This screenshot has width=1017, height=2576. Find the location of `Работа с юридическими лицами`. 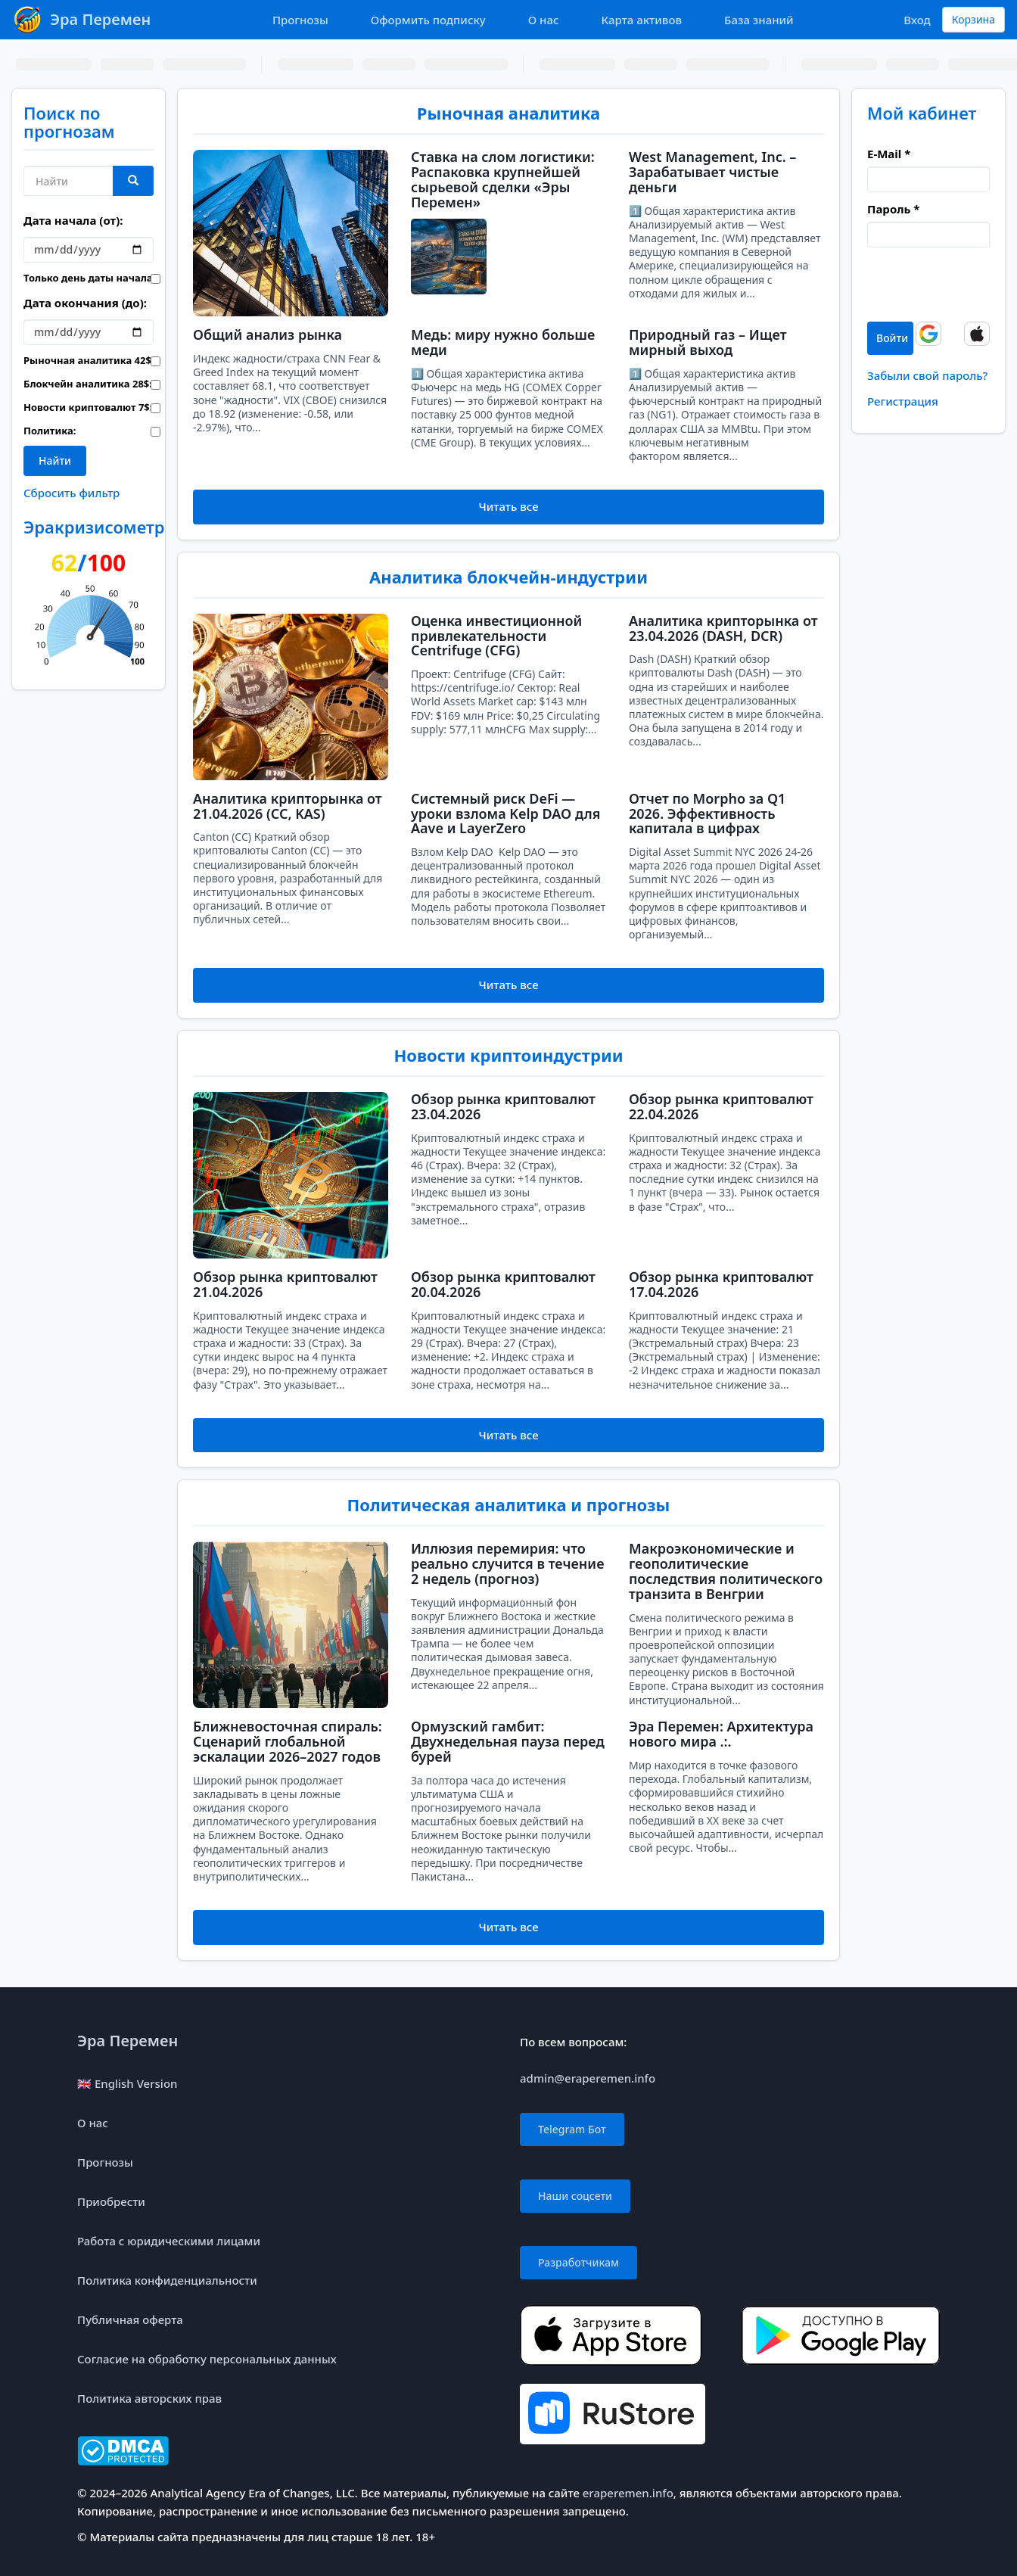

Работа с юридическими лицами is located at coordinates (168, 2240).